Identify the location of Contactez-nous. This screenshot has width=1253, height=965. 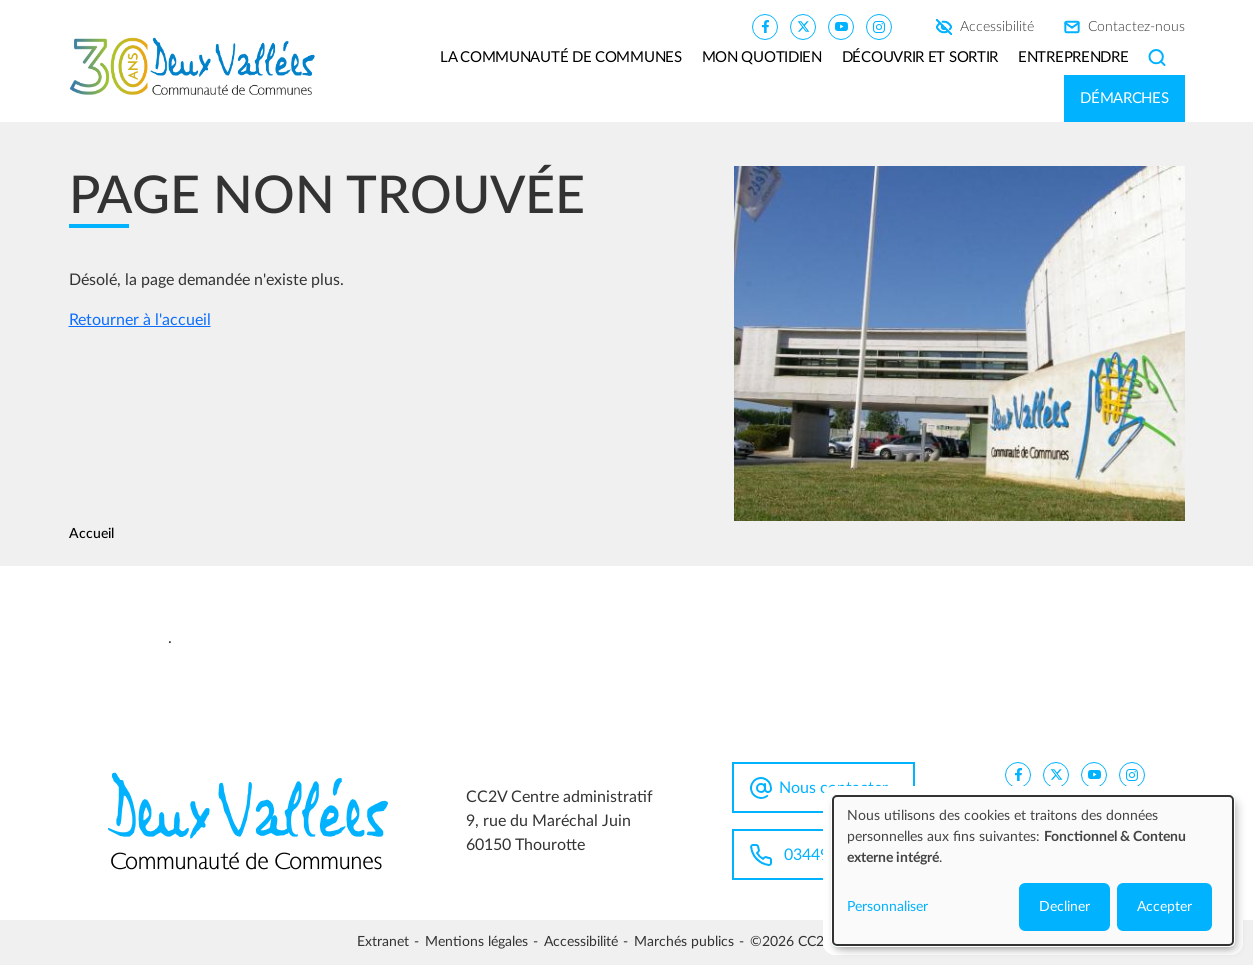
(1136, 27).